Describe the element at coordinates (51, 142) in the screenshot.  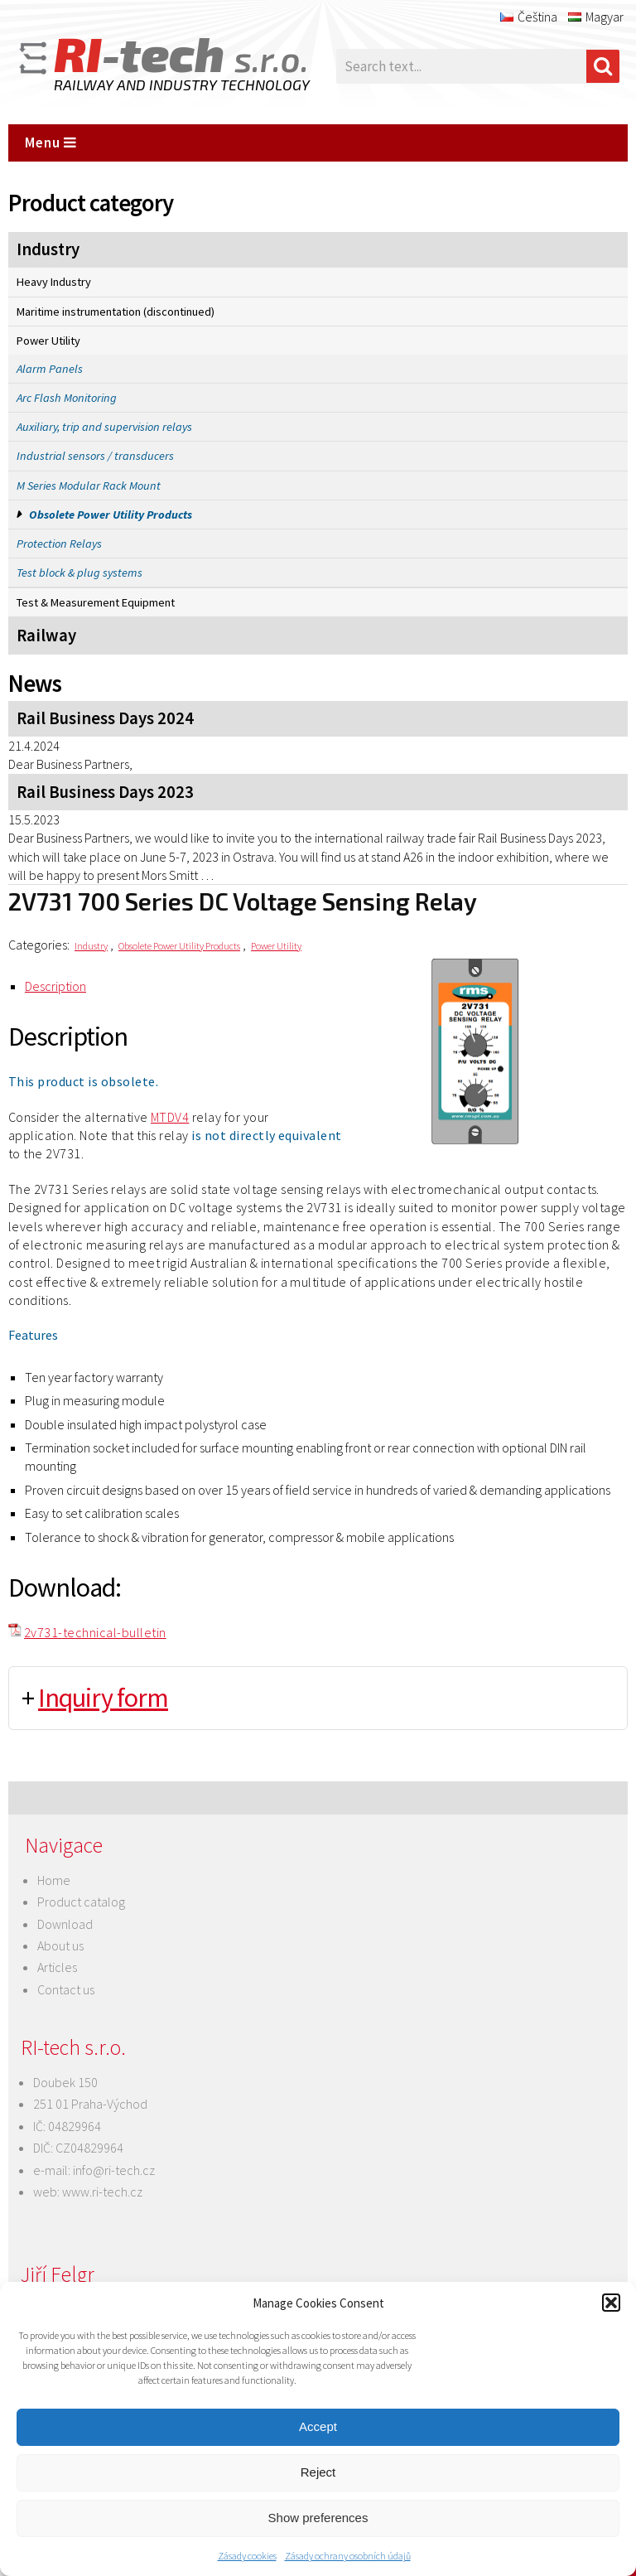
I see `Menu` at that location.